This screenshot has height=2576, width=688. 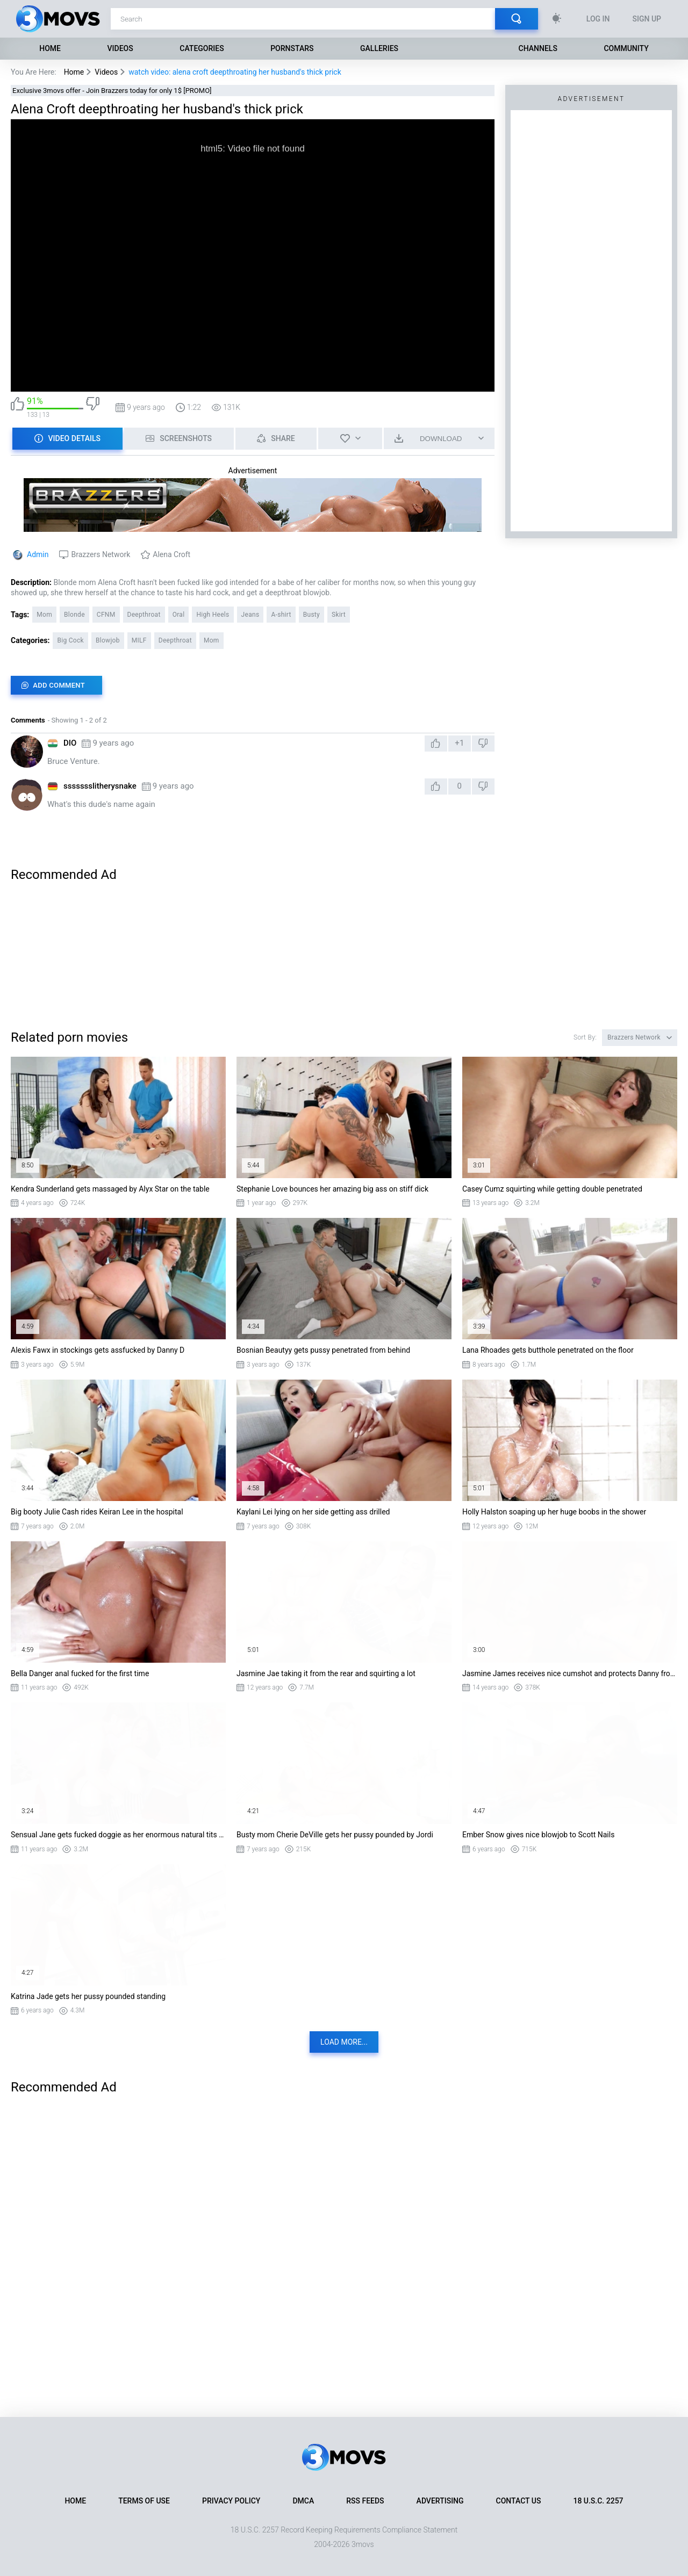 What do you see at coordinates (303, 2500) in the screenshot?
I see `DMCA` at bounding box center [303, 2500].